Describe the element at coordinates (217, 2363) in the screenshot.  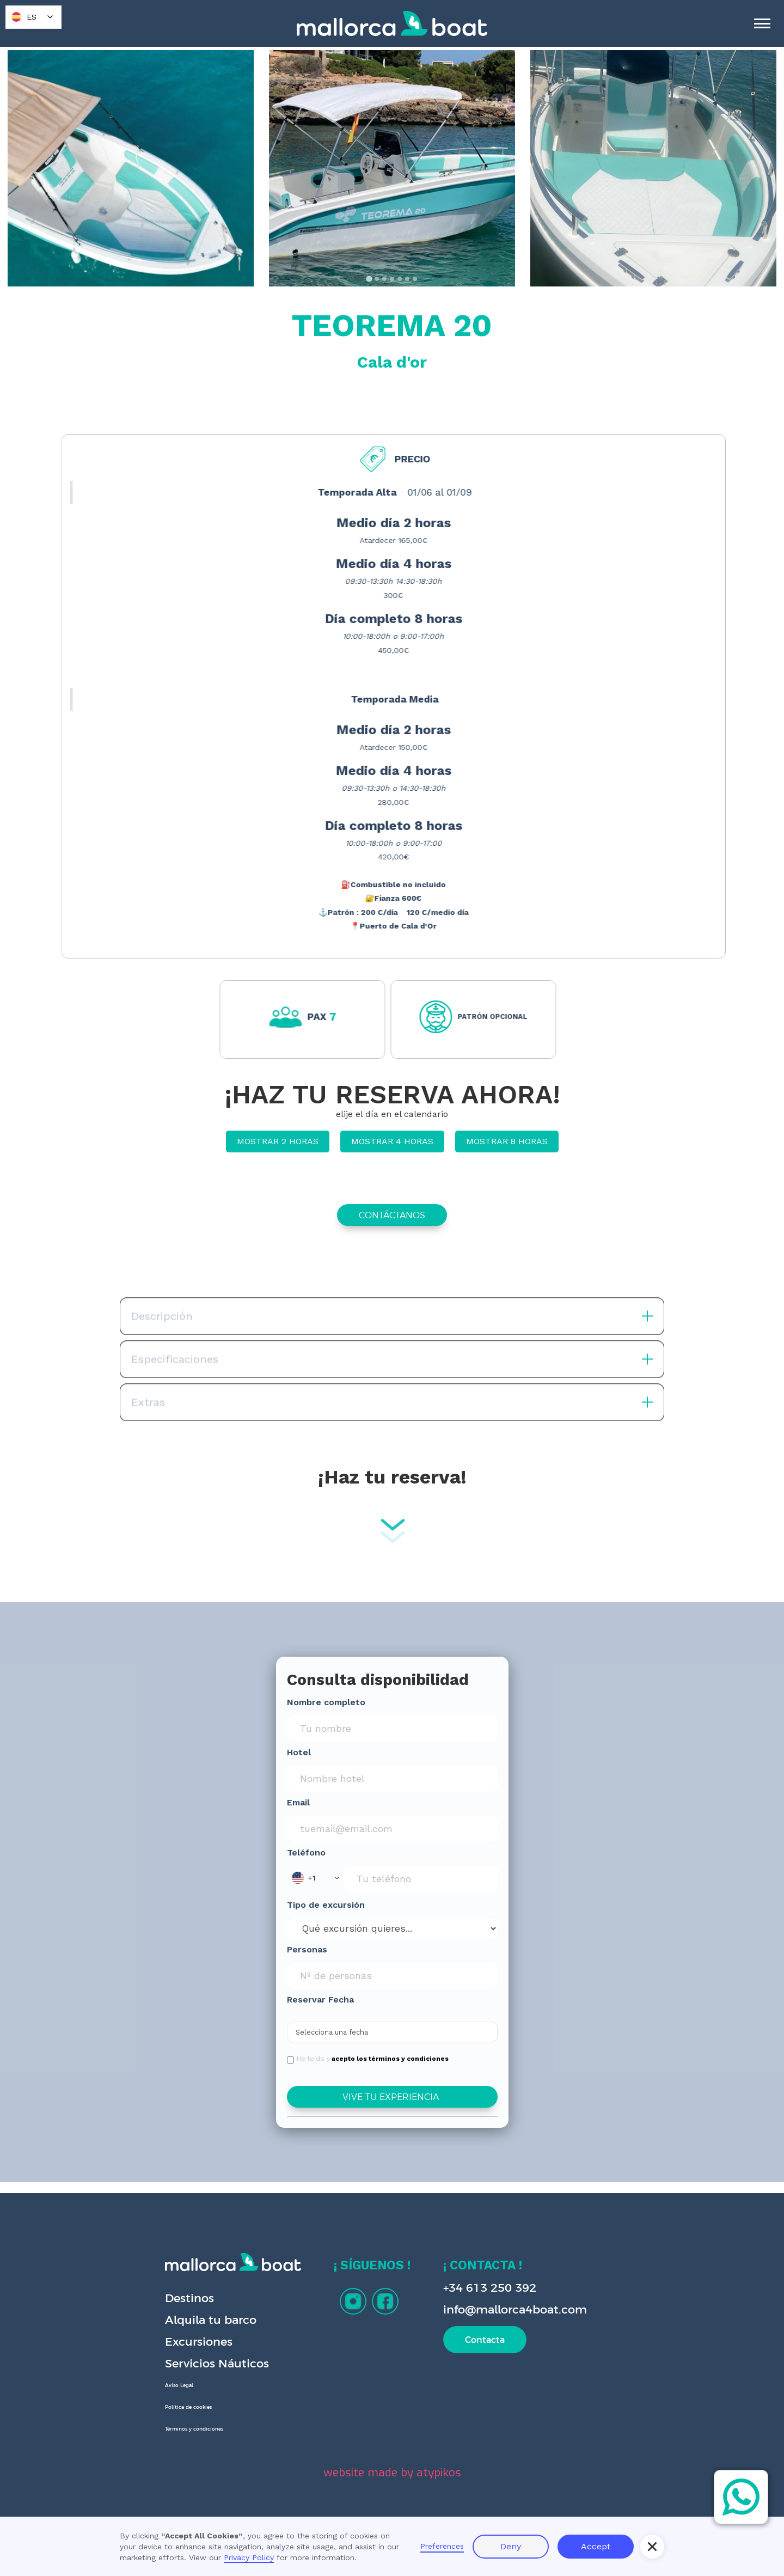
I see `Servicios Náuticos` at that location.